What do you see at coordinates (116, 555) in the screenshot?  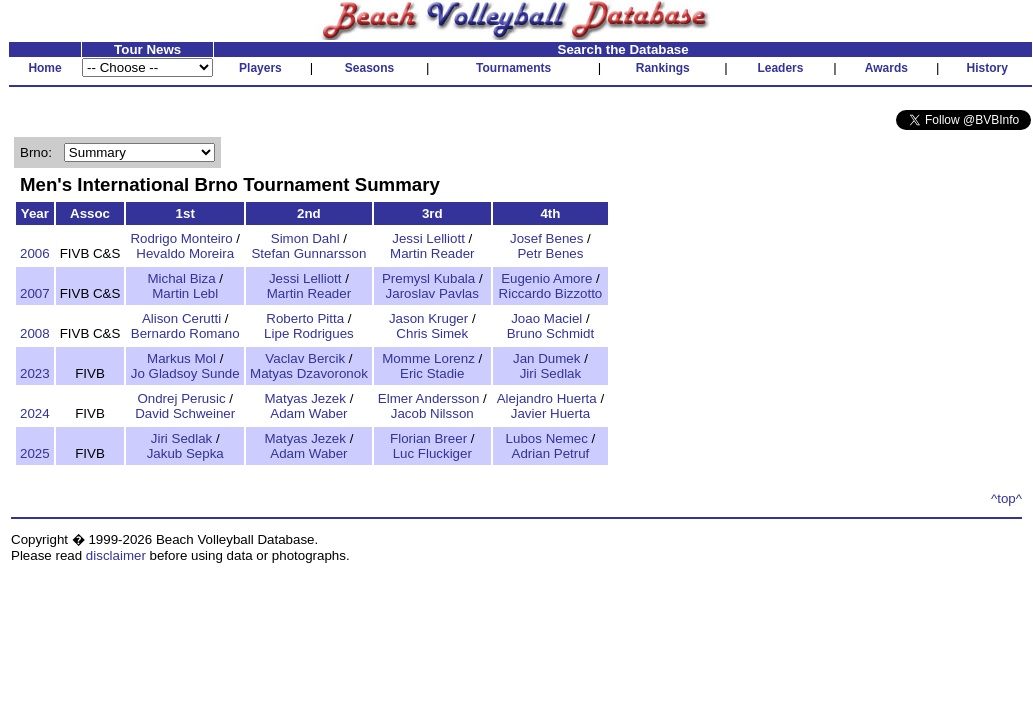 I see `disclaimer` at bounding box center [116, 555].